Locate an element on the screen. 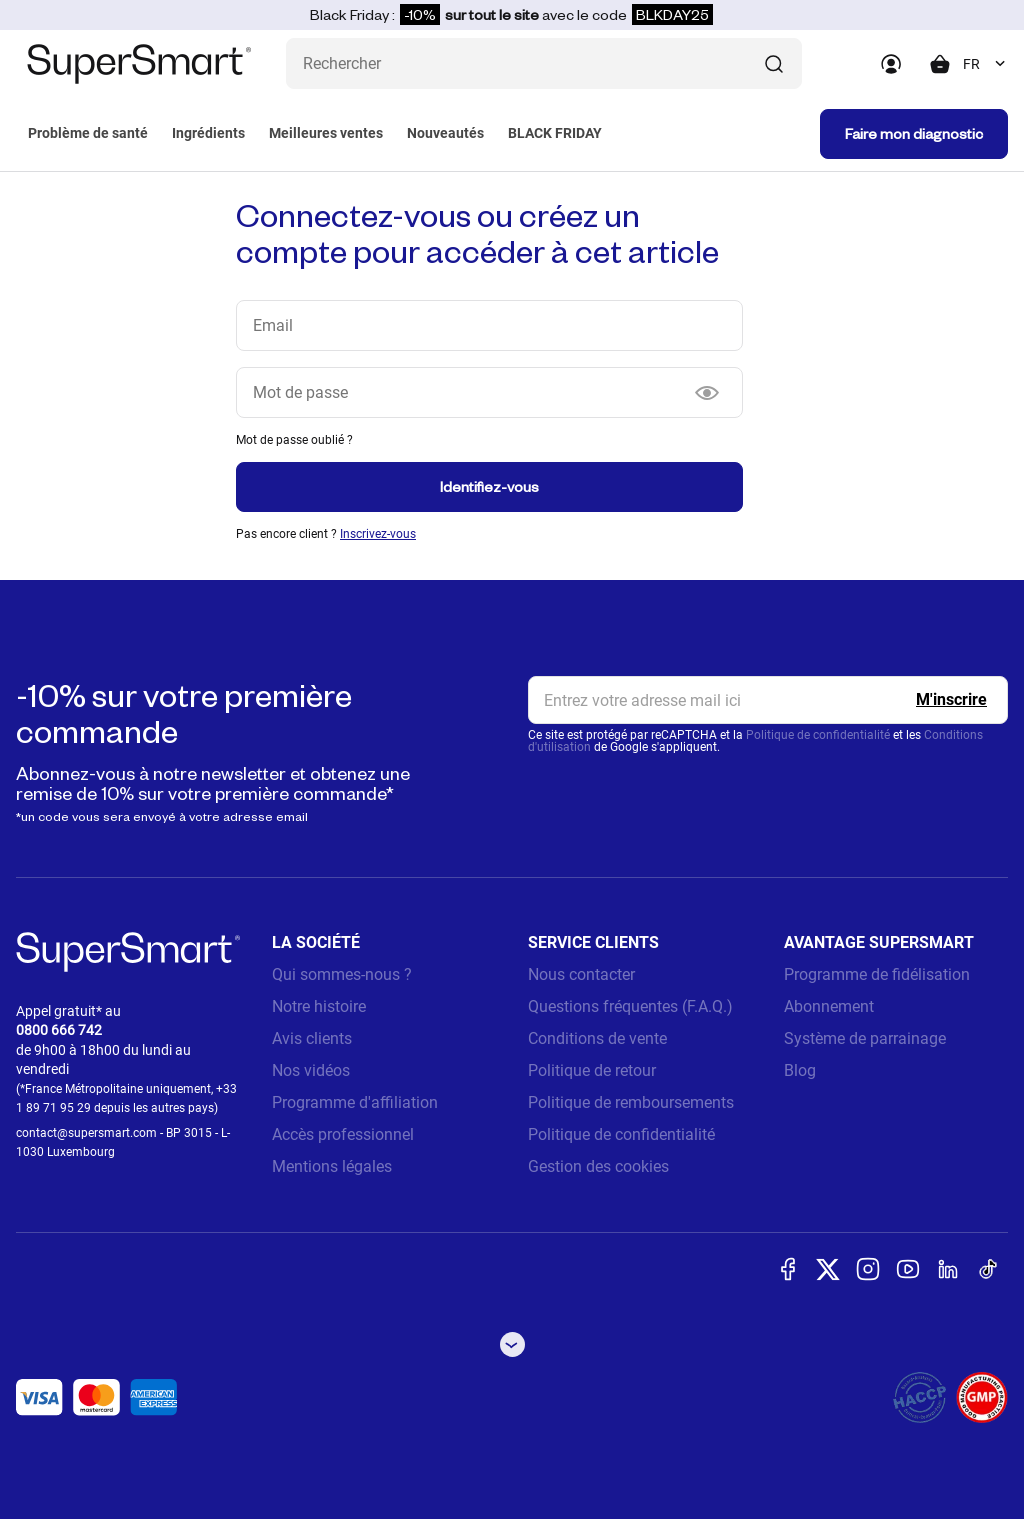 This screenshot has width=1024, height=1519. BLACK FRIDAY is located at coordinates (555, 133).